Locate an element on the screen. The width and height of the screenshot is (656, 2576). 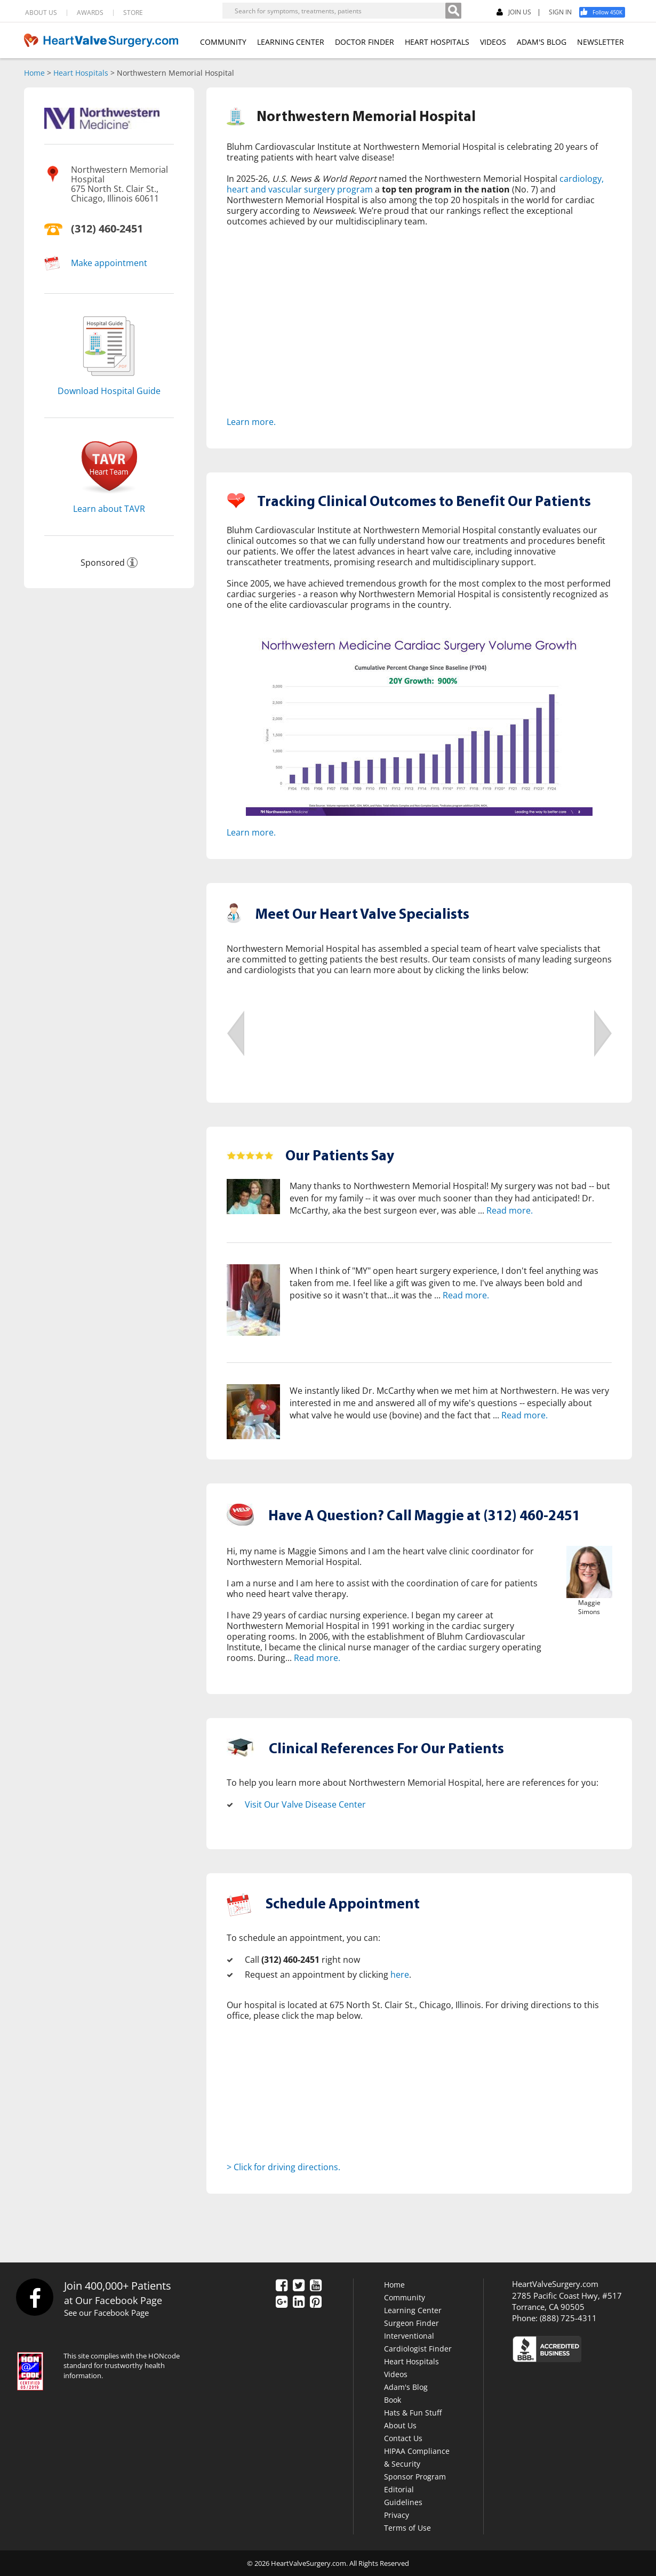
Contact Us is located at coordinates (403, 2438).